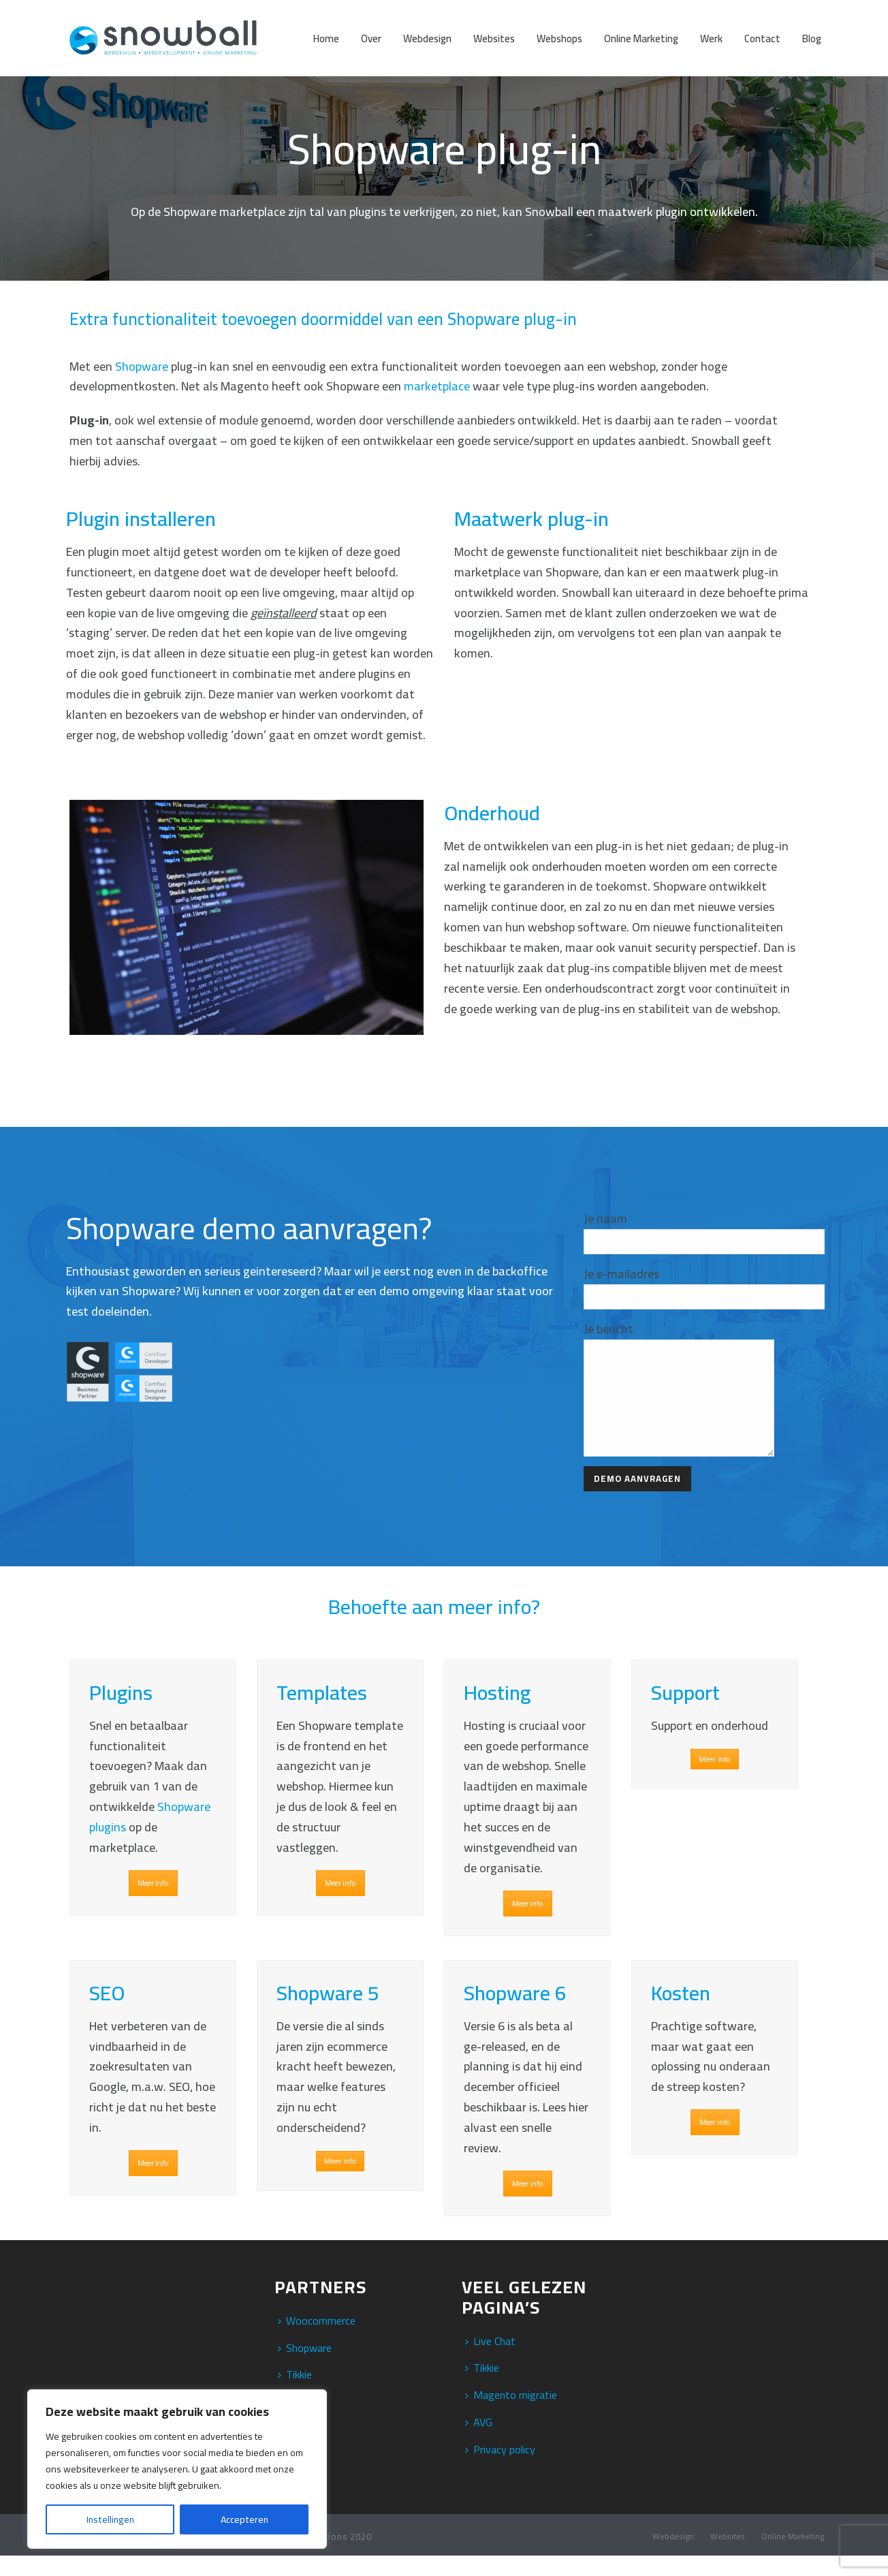  What do you see at coordinates (478, 2442) in the screenshot?
I see `AVG` at bounding box center [478, 2442].